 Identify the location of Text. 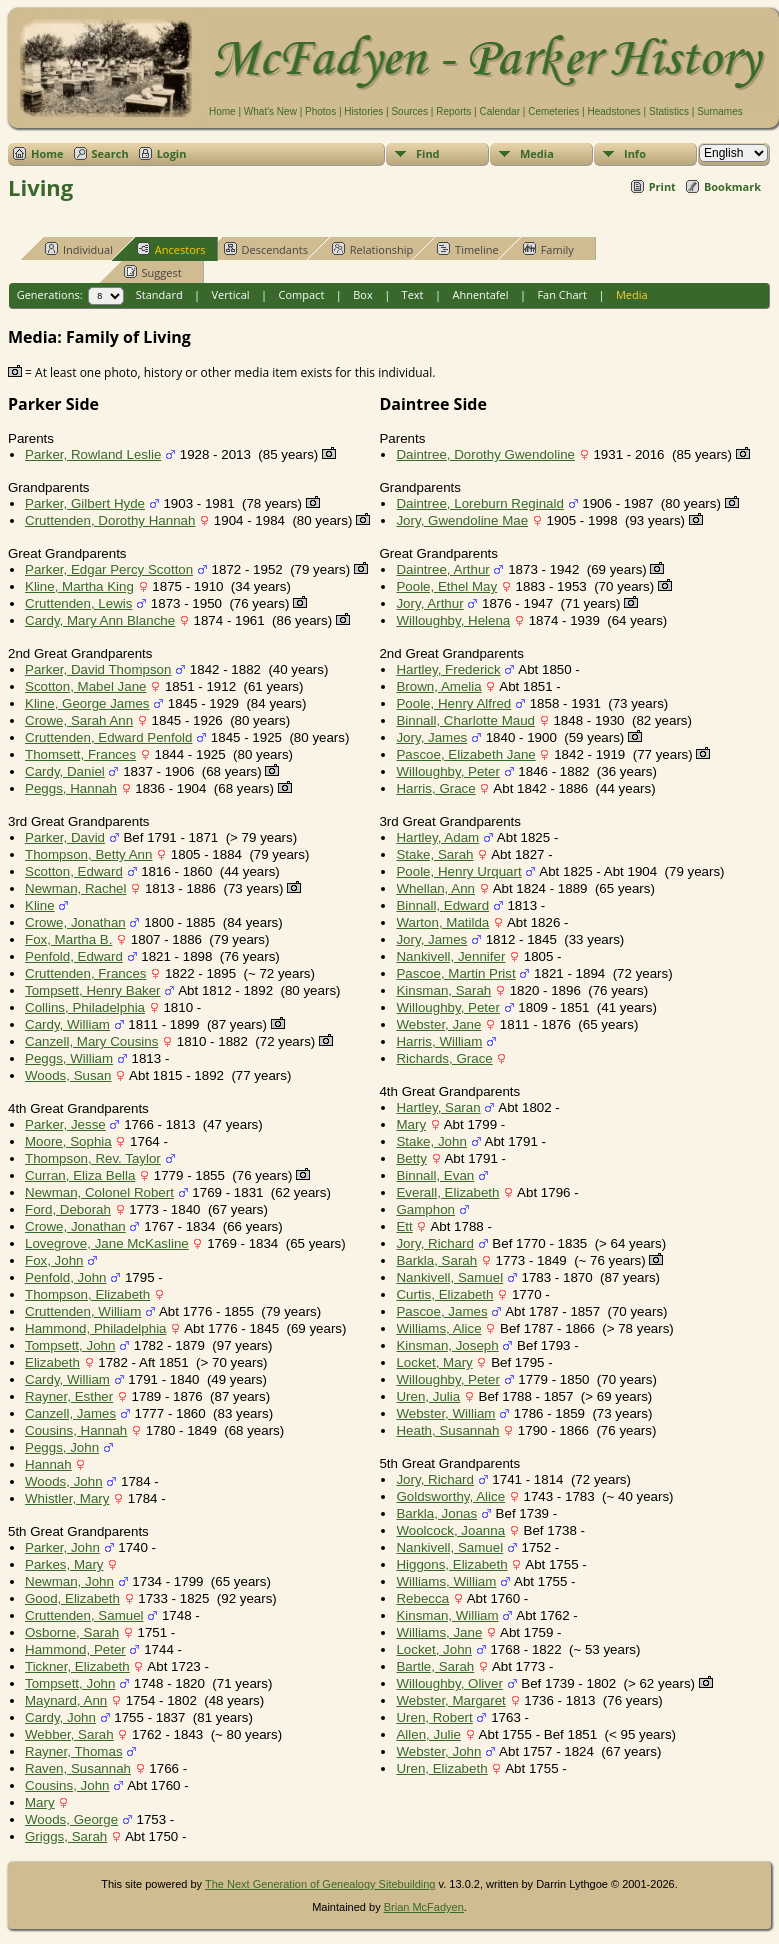
(413, 294).